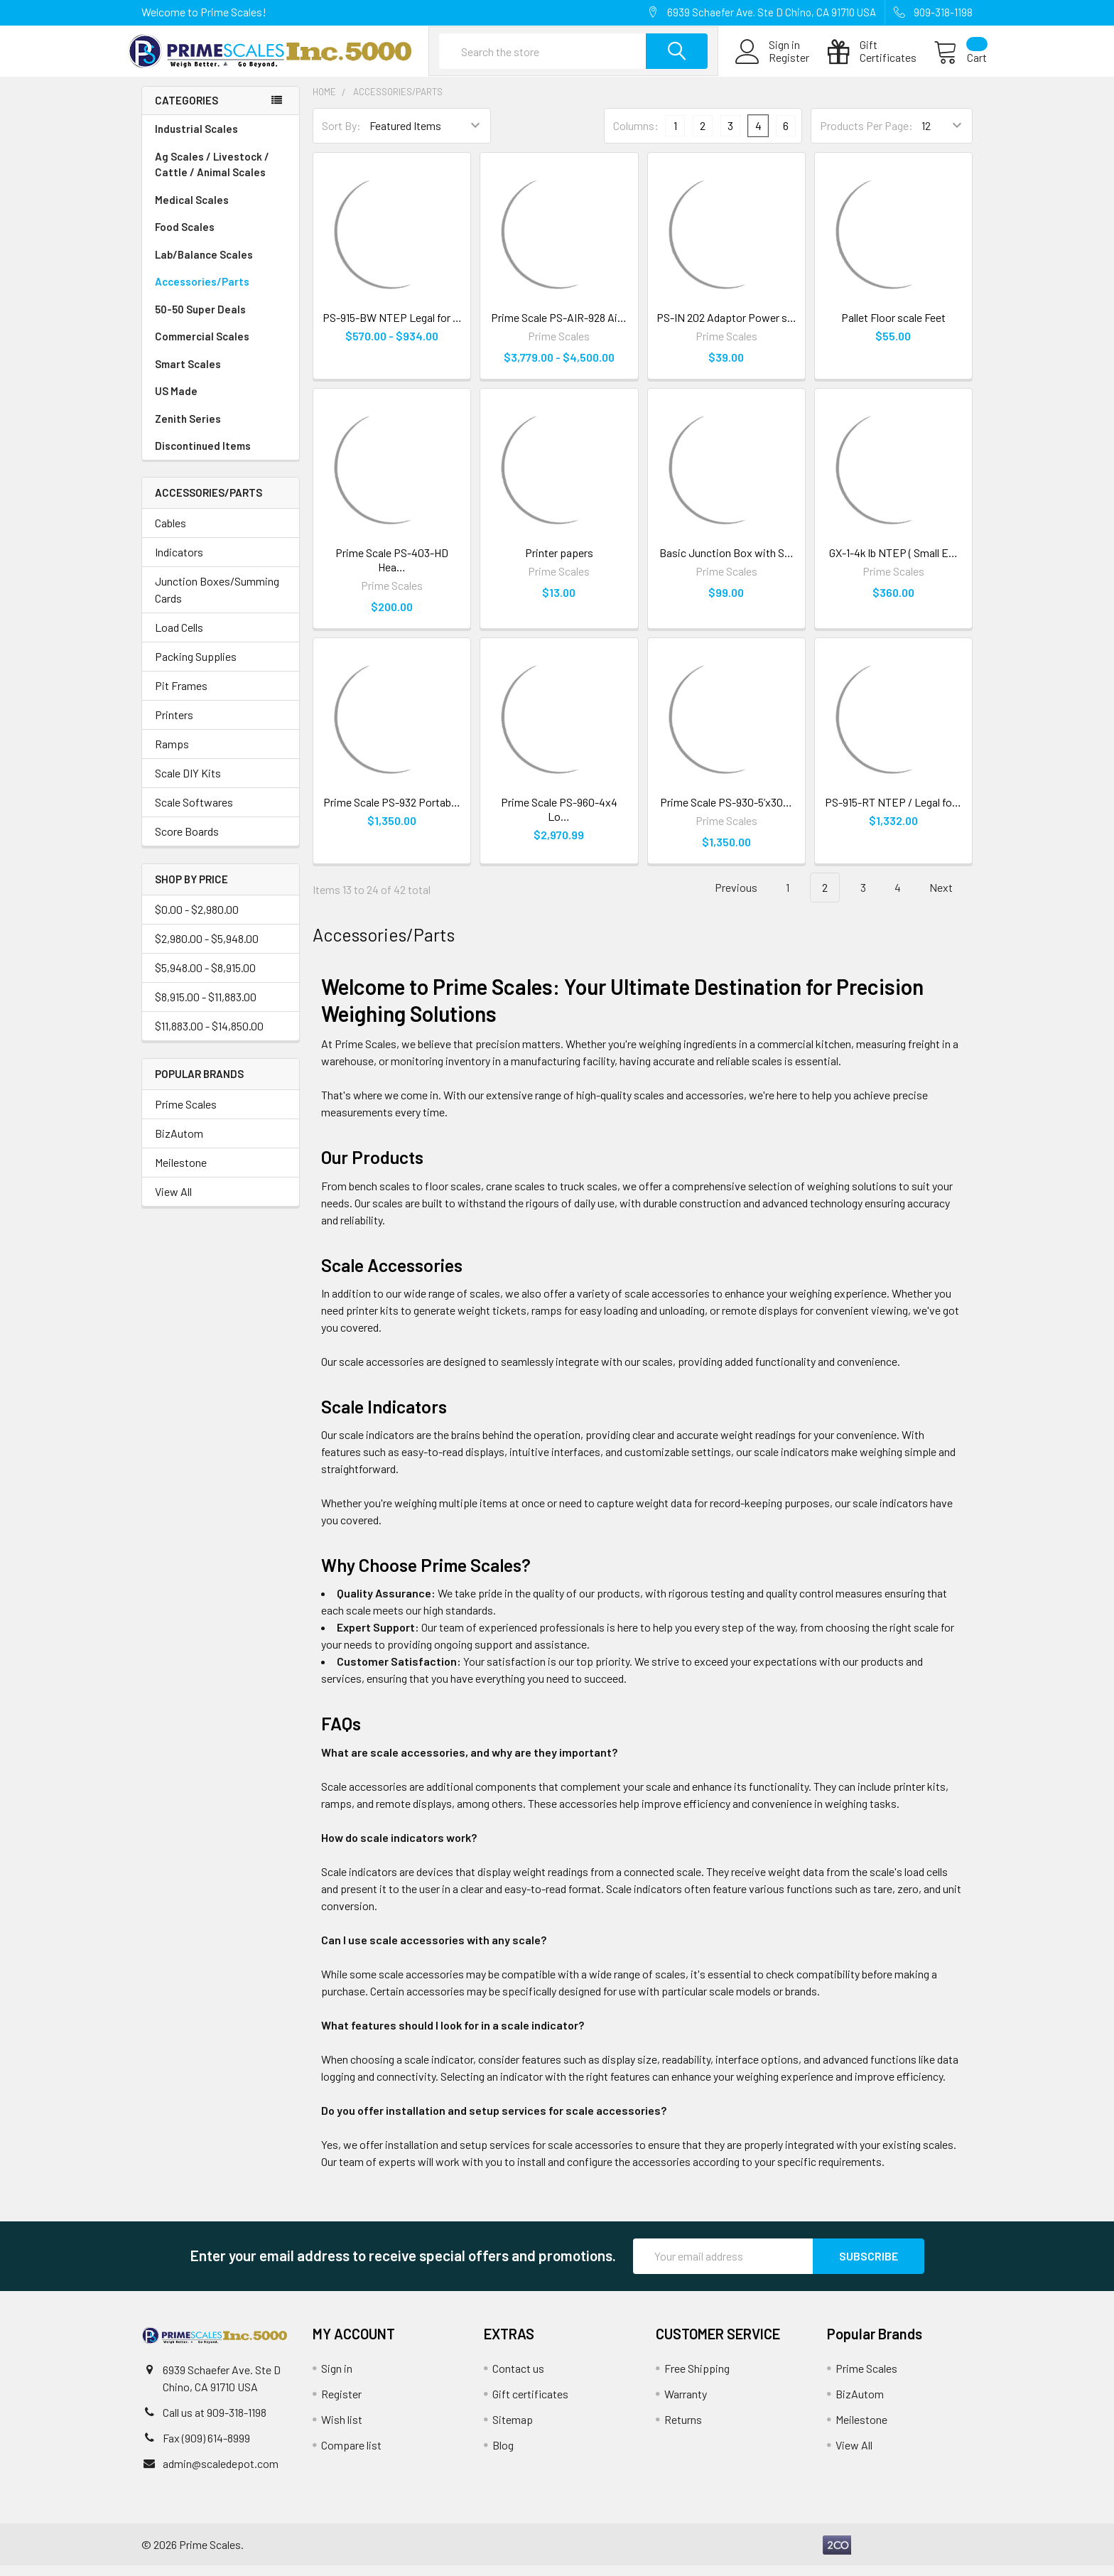  What do you see at coordinates (726, 812) in the screenshot?
I see `Prime Scale PS-930-5’x30…` at bounding box center [726, 812].